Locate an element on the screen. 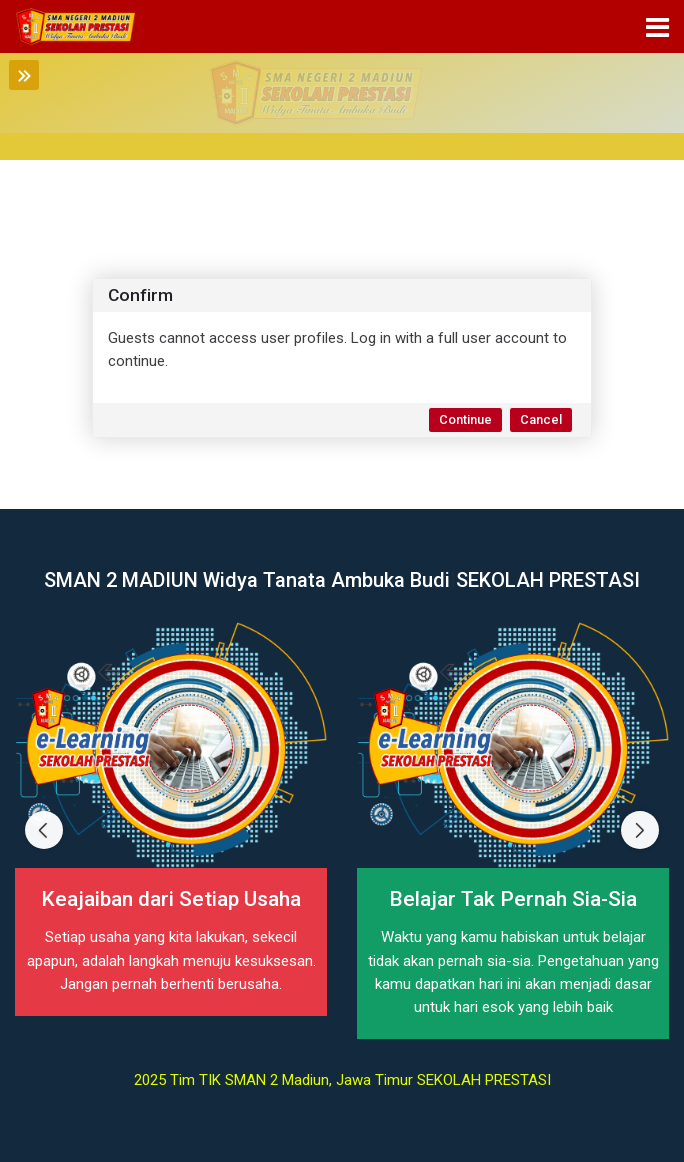 The width and height of the screenshot is (684, 1162). [elearning SMAN 2 MADIUN] is located at coordinates (79, 27).